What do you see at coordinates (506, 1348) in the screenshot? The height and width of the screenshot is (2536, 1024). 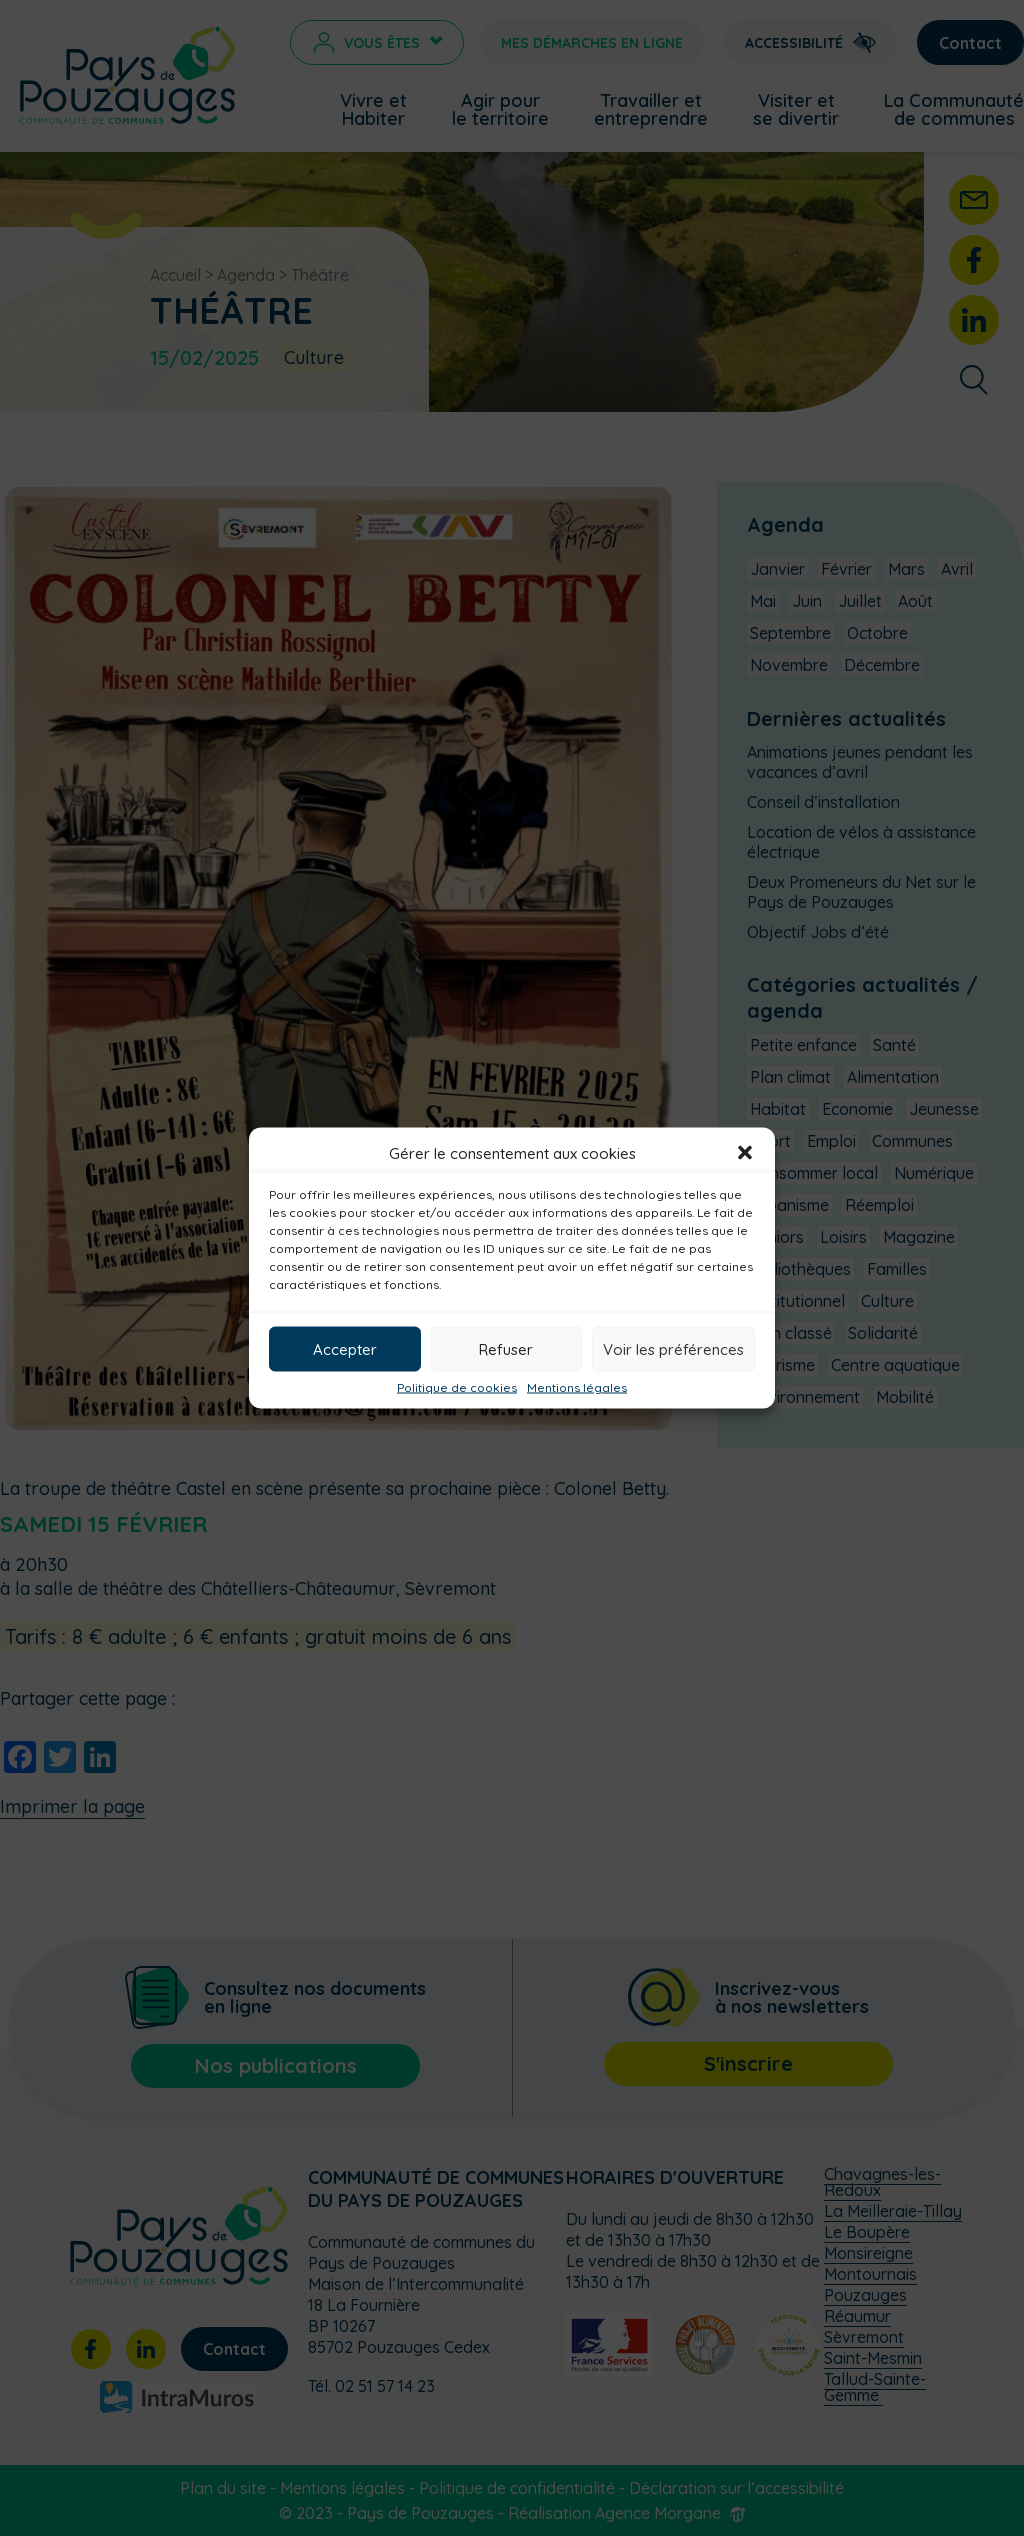 I see `Refuser` at bounding box center [506, 1348].